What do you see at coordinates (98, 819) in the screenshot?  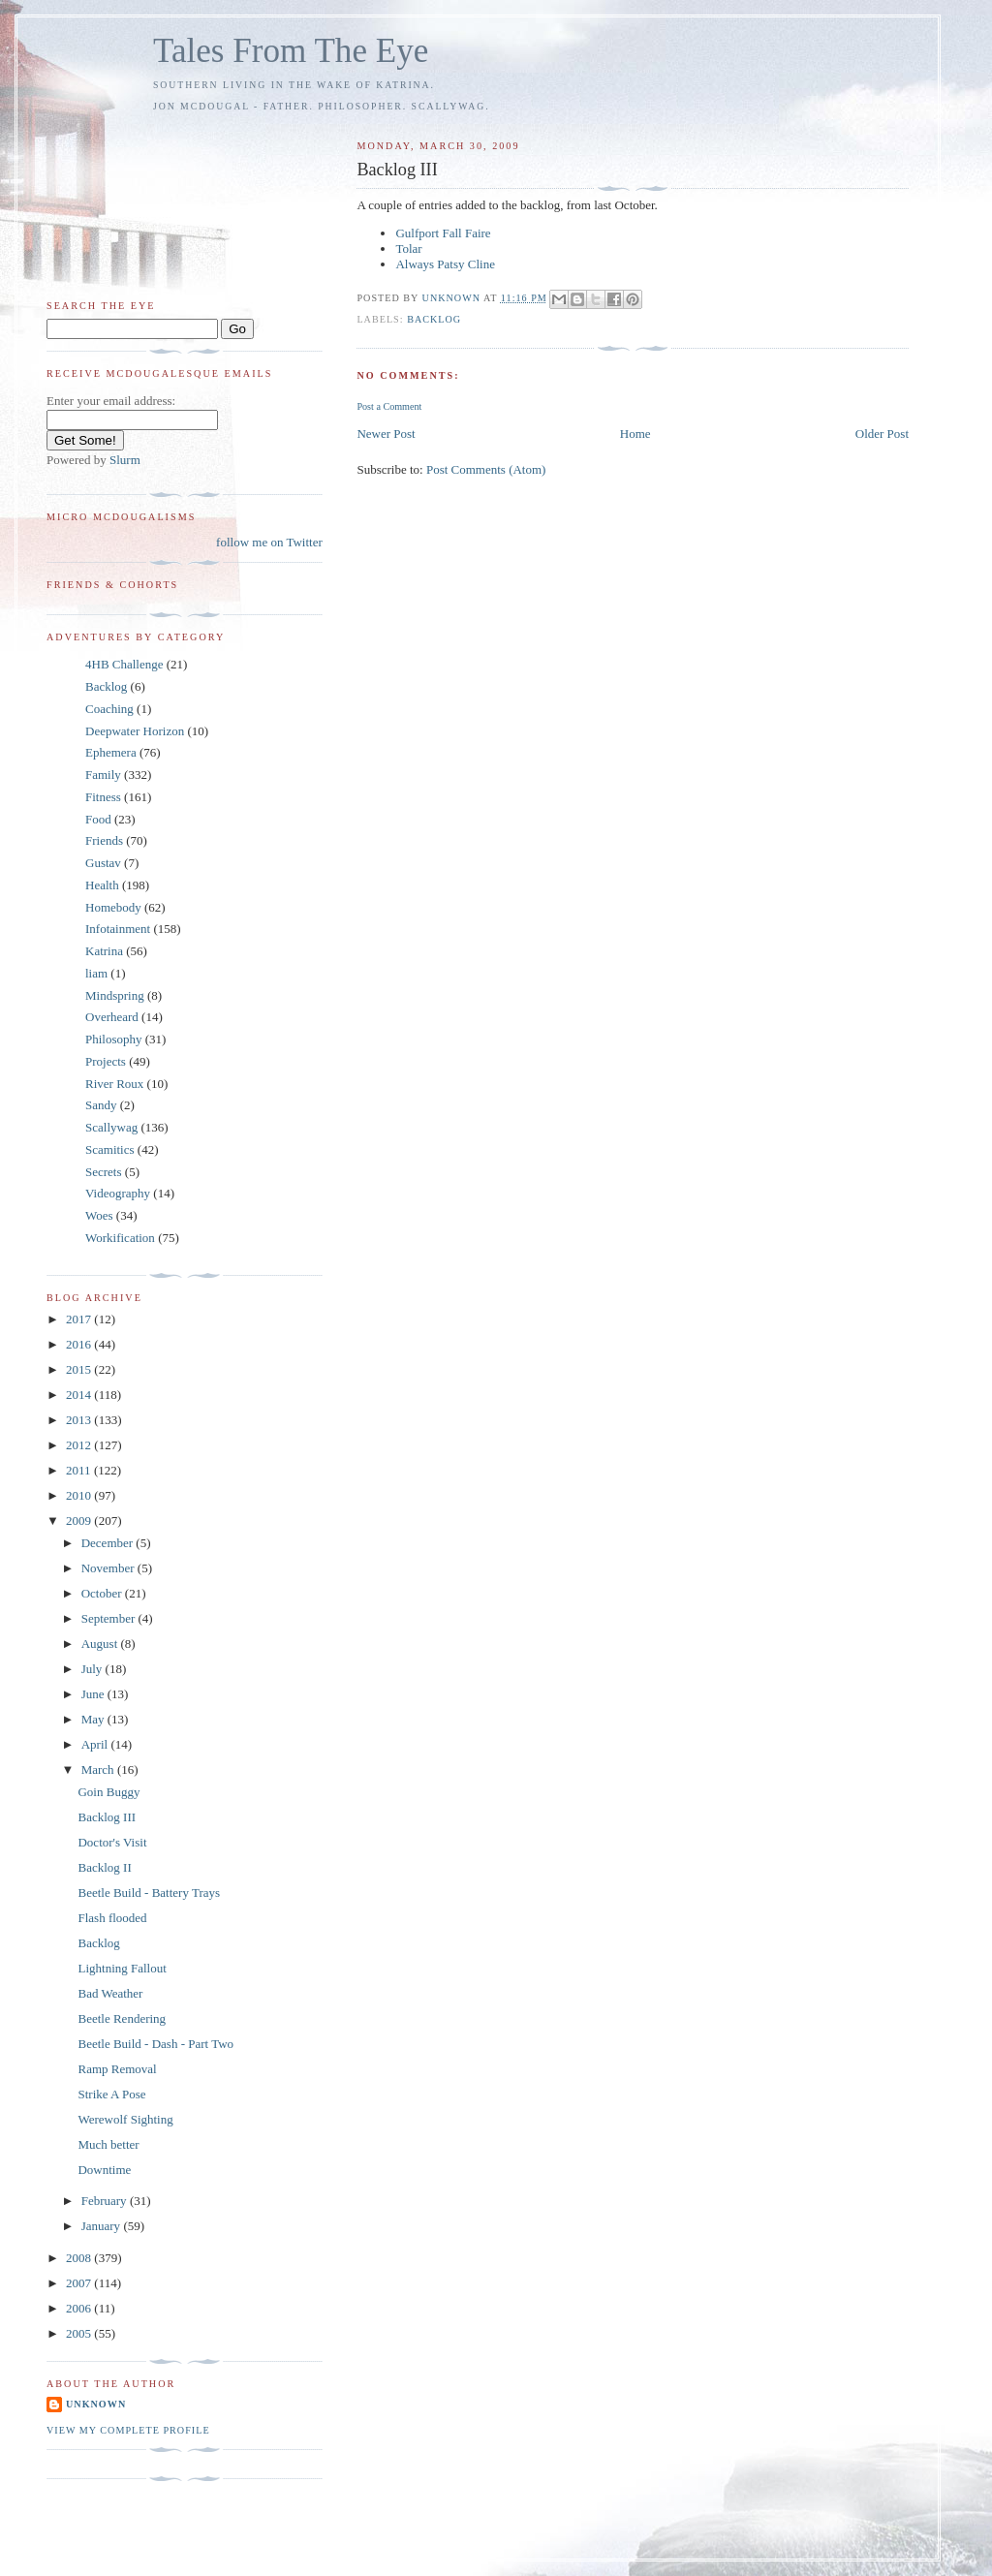 I see `Food` at bounding box center [98, 819].